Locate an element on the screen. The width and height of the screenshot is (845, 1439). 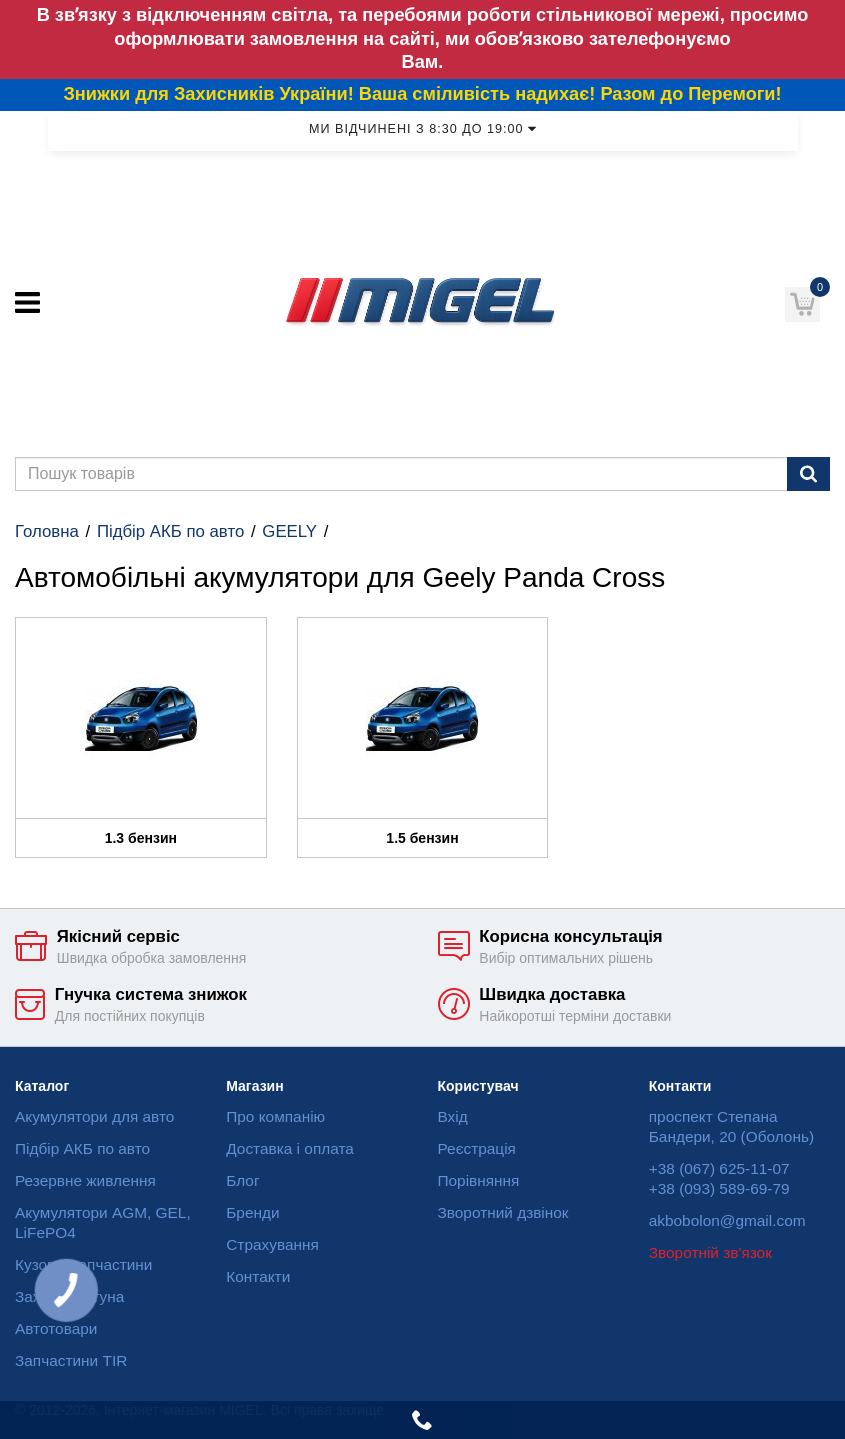
Головна is located at coordinates (47, 531).